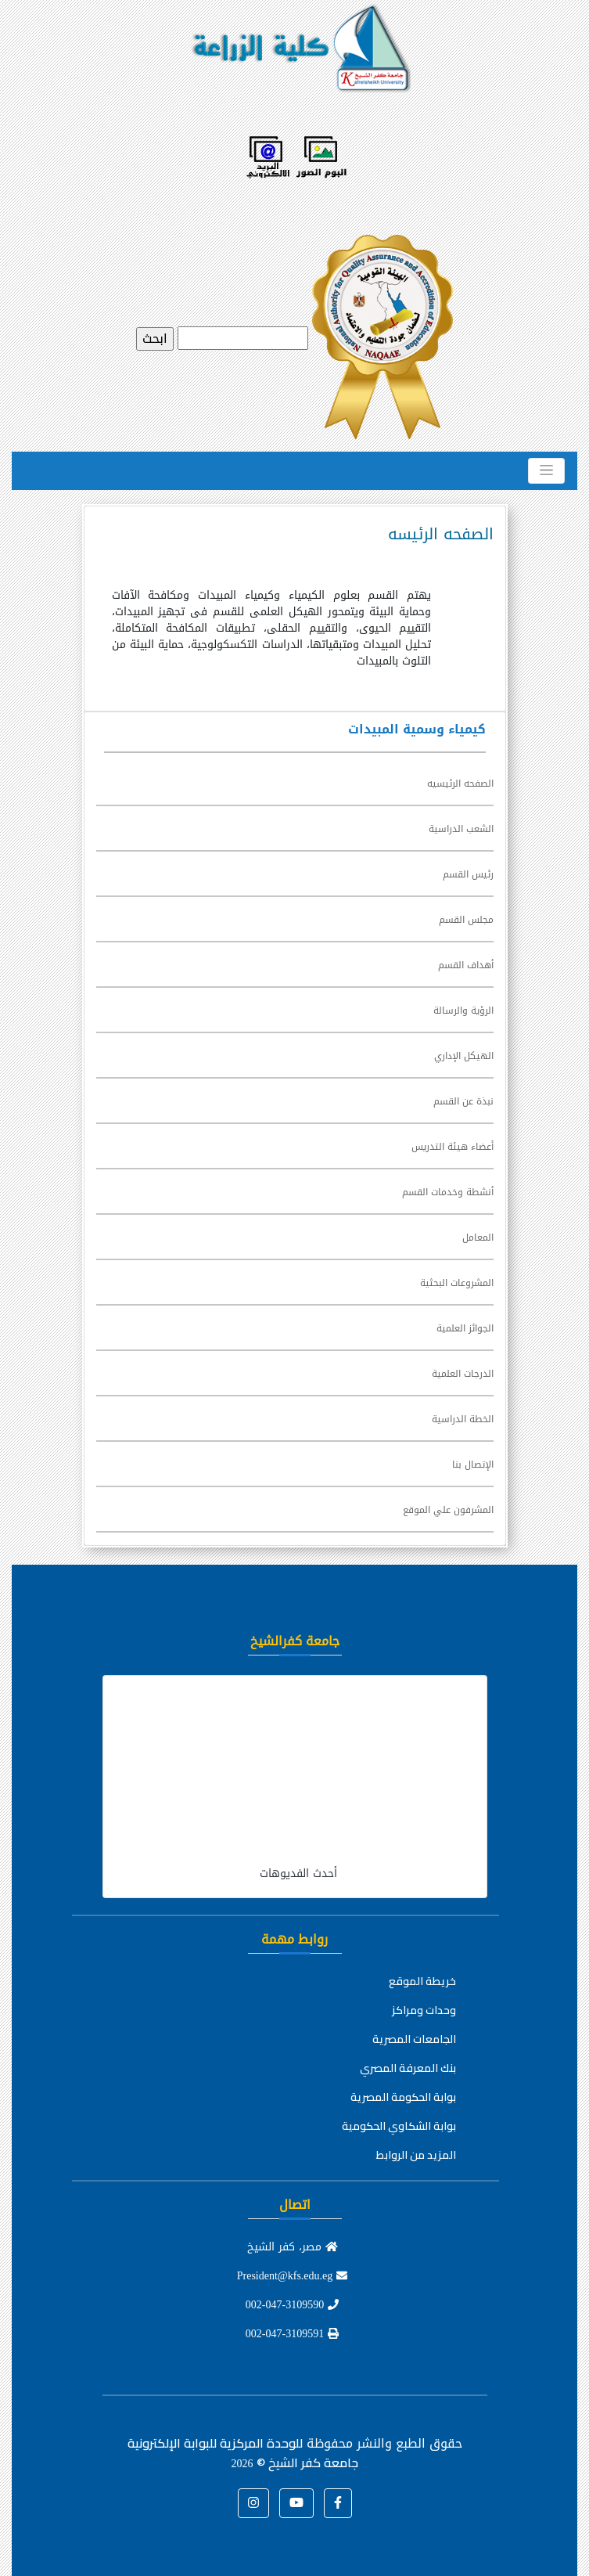  Describe the element at coordinates (457, 1283) in the screenshot. I see `المشروعات البحثية` at that location.